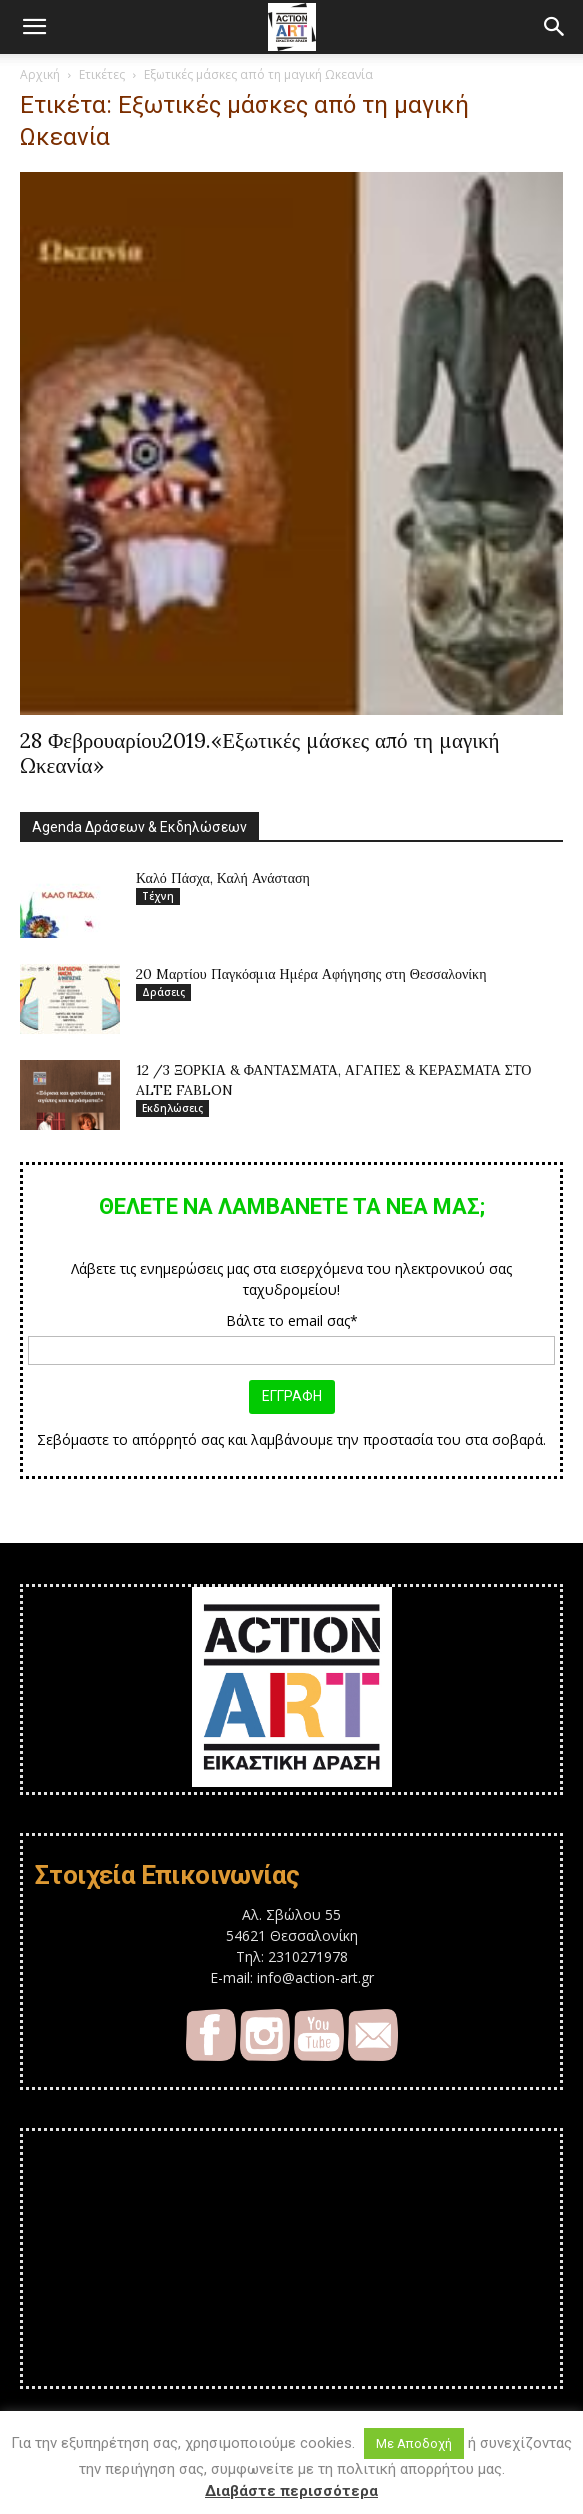 This screenshot has height=2514, width=583. What do you see at coordinates (414, 2443) in the screenshot?
I see `Με Αποδοχή [button]` at bounding box center [414, 2443].